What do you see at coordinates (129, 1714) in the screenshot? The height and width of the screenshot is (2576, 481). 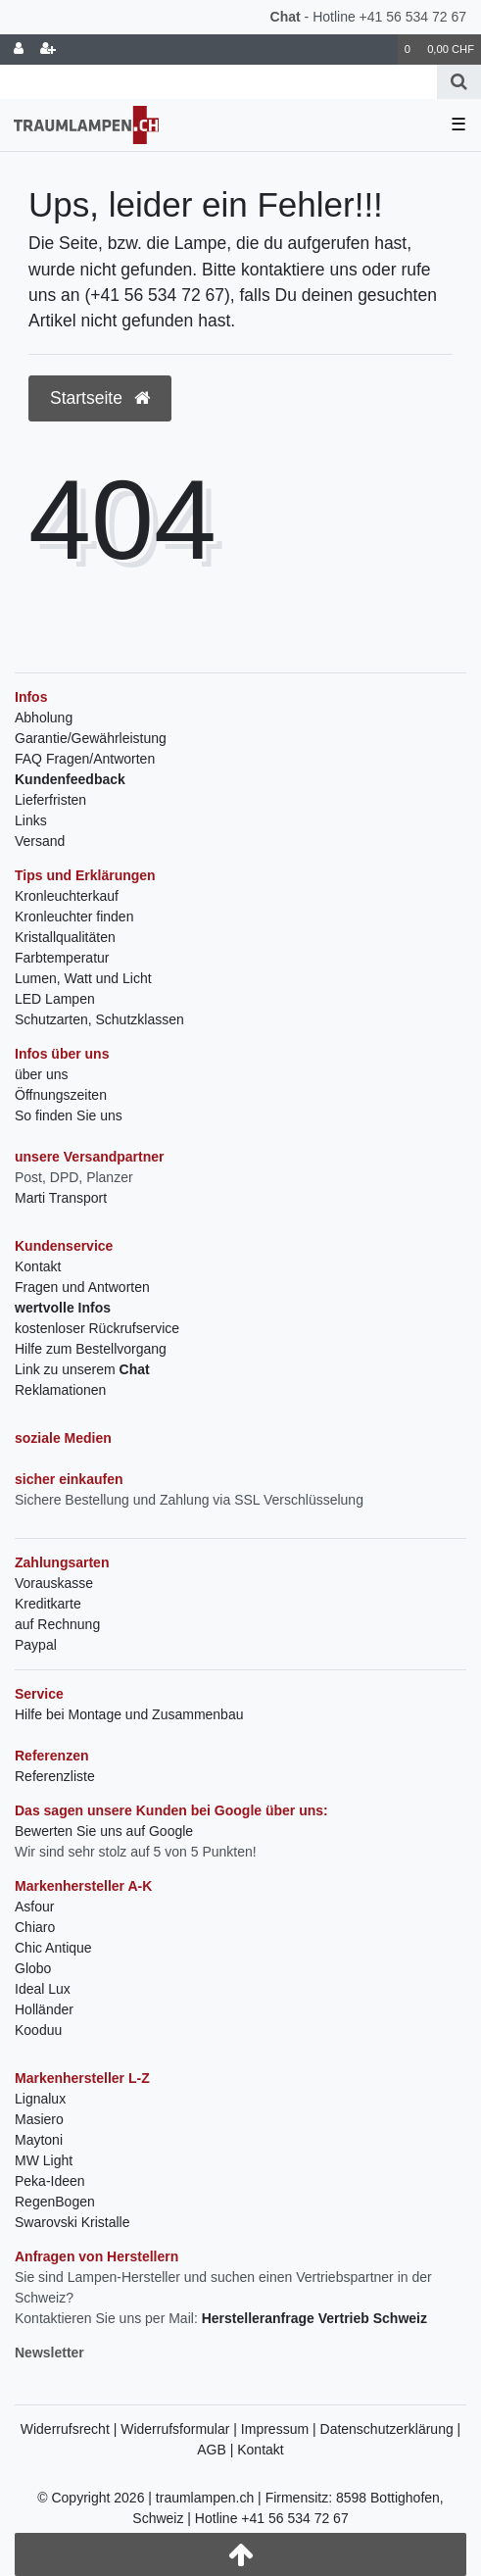 I see `Hilfe bei Montage und Zusammenbau` at bounding box center [129, 1714].